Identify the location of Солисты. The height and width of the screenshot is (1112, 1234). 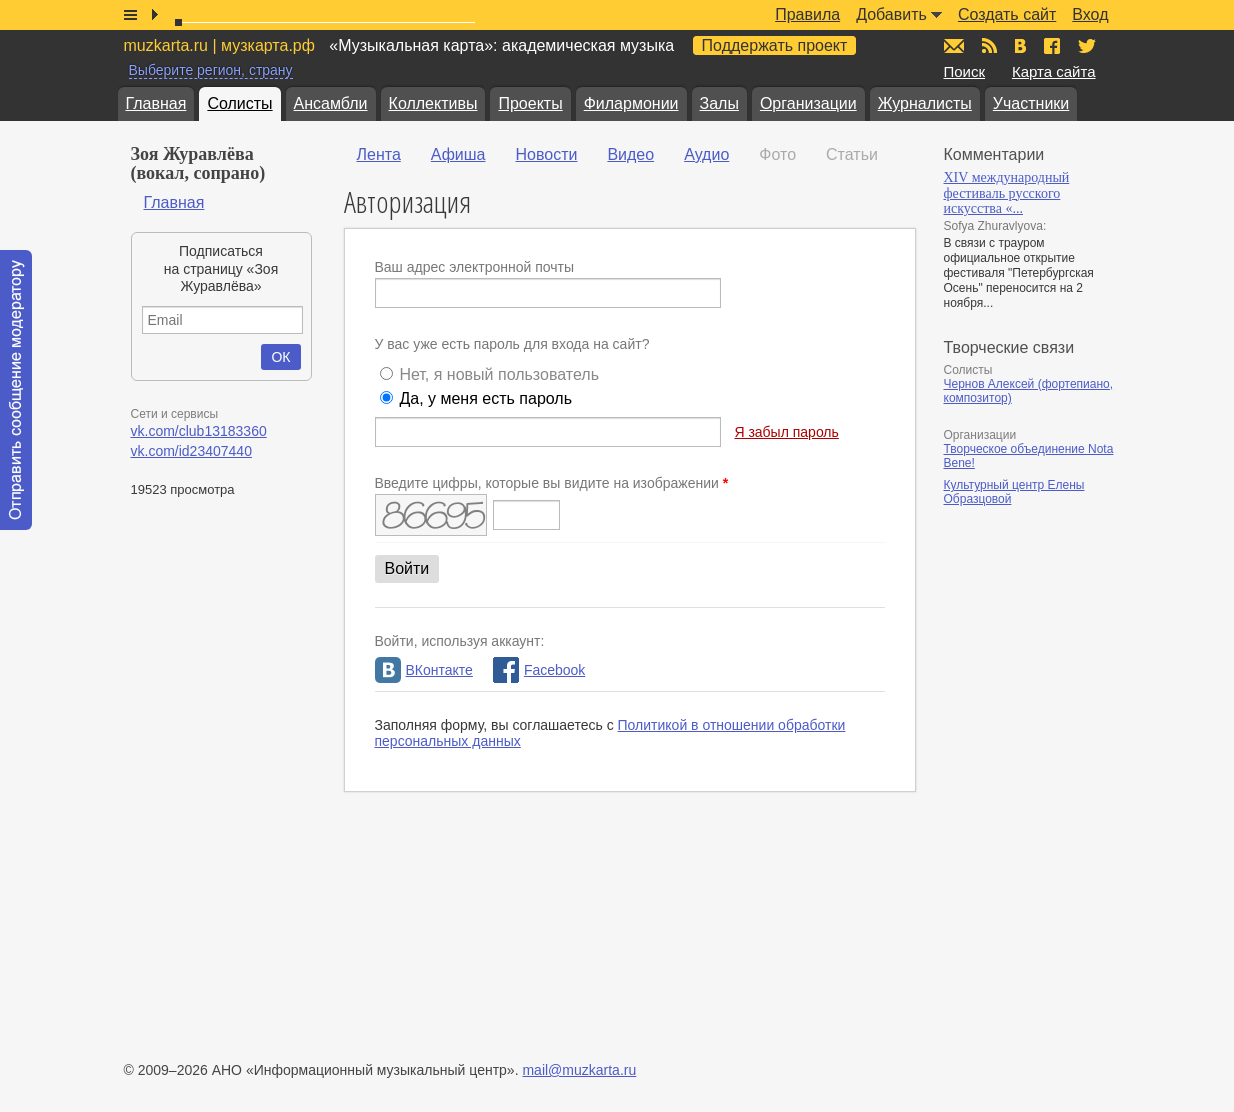
(239, 103).